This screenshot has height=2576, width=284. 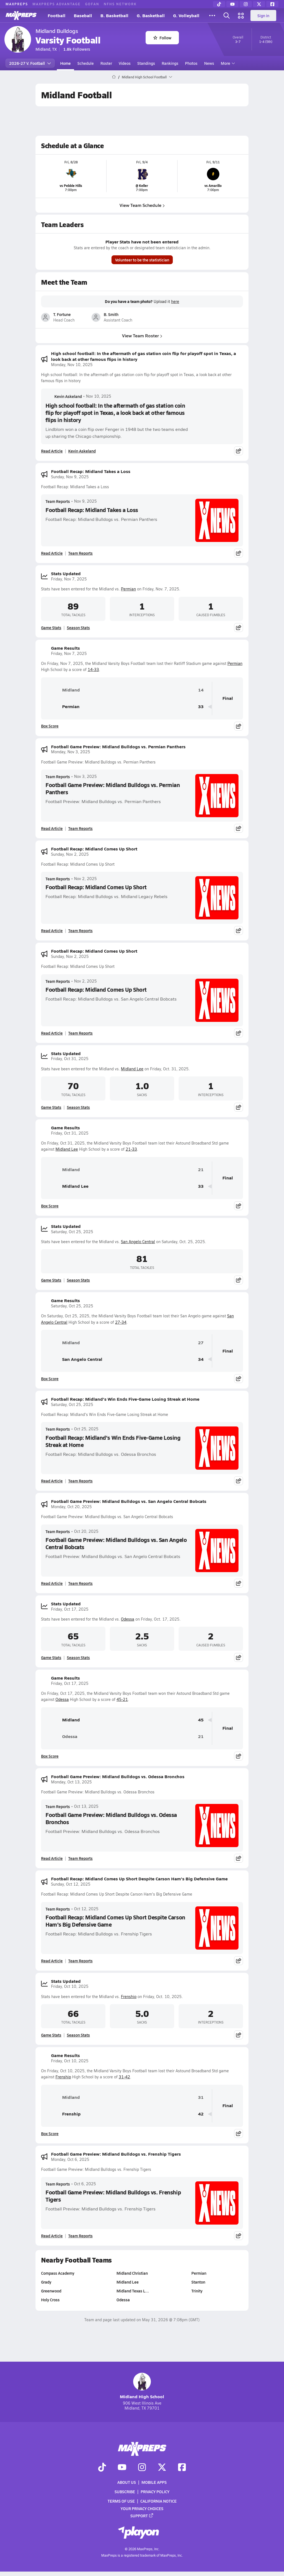 What do you see at coordinates (52, 1858) in the screenshot?
I see `Read Article [Read Football Game Preview: Midland Bulldogs vs. Odessa Bronchos]` at bounding box center [52, 1858].